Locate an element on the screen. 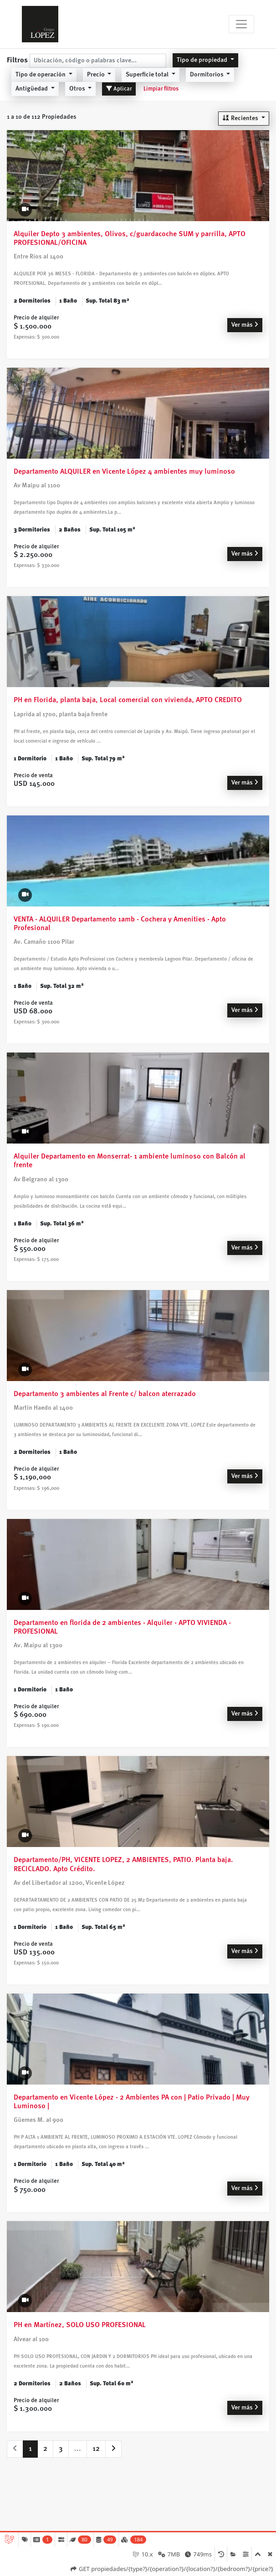  Otros is located at coordinates (78, 88).